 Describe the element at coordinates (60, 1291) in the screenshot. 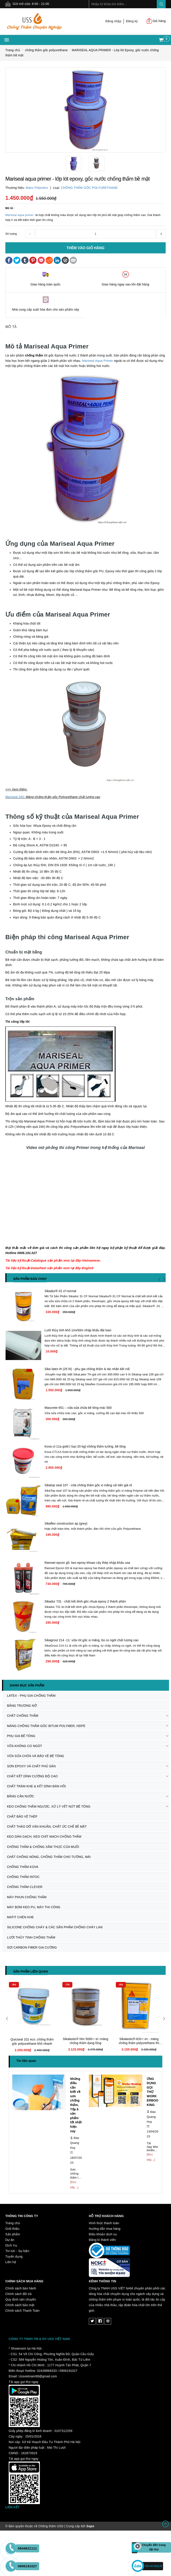

I see `Sikadur®-31 cf normal` at that location.